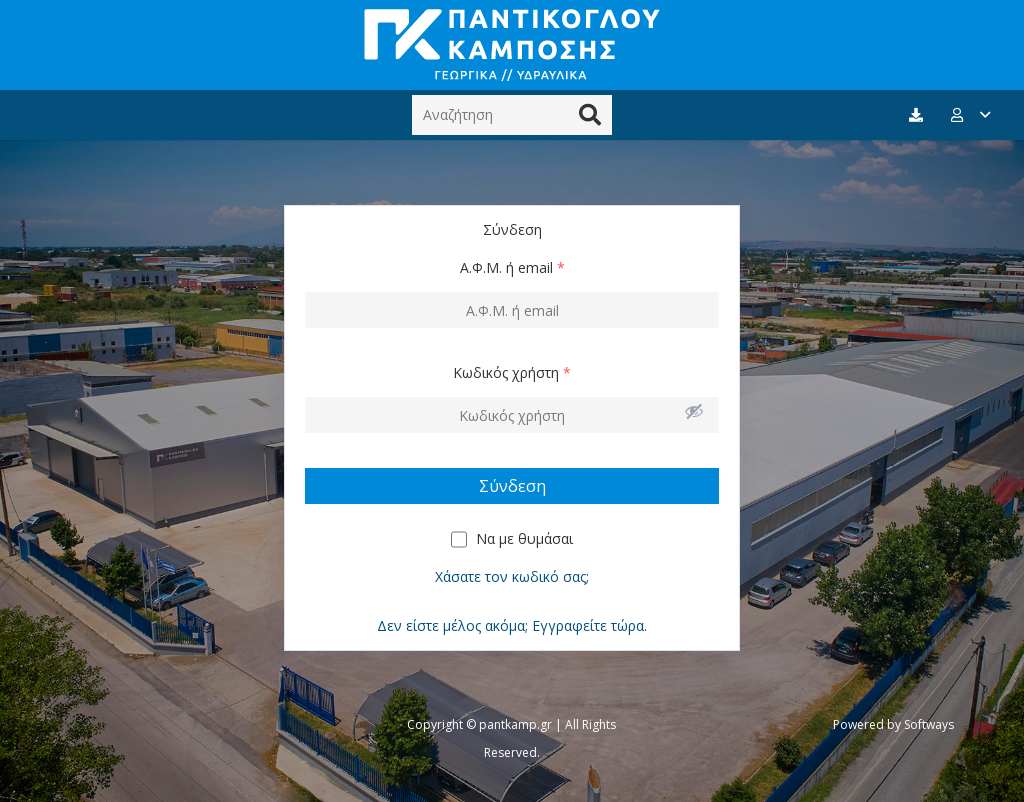 This screenshot has width=1024, height=802. I want to click on [Αναζήτηση], so click(512, 114).